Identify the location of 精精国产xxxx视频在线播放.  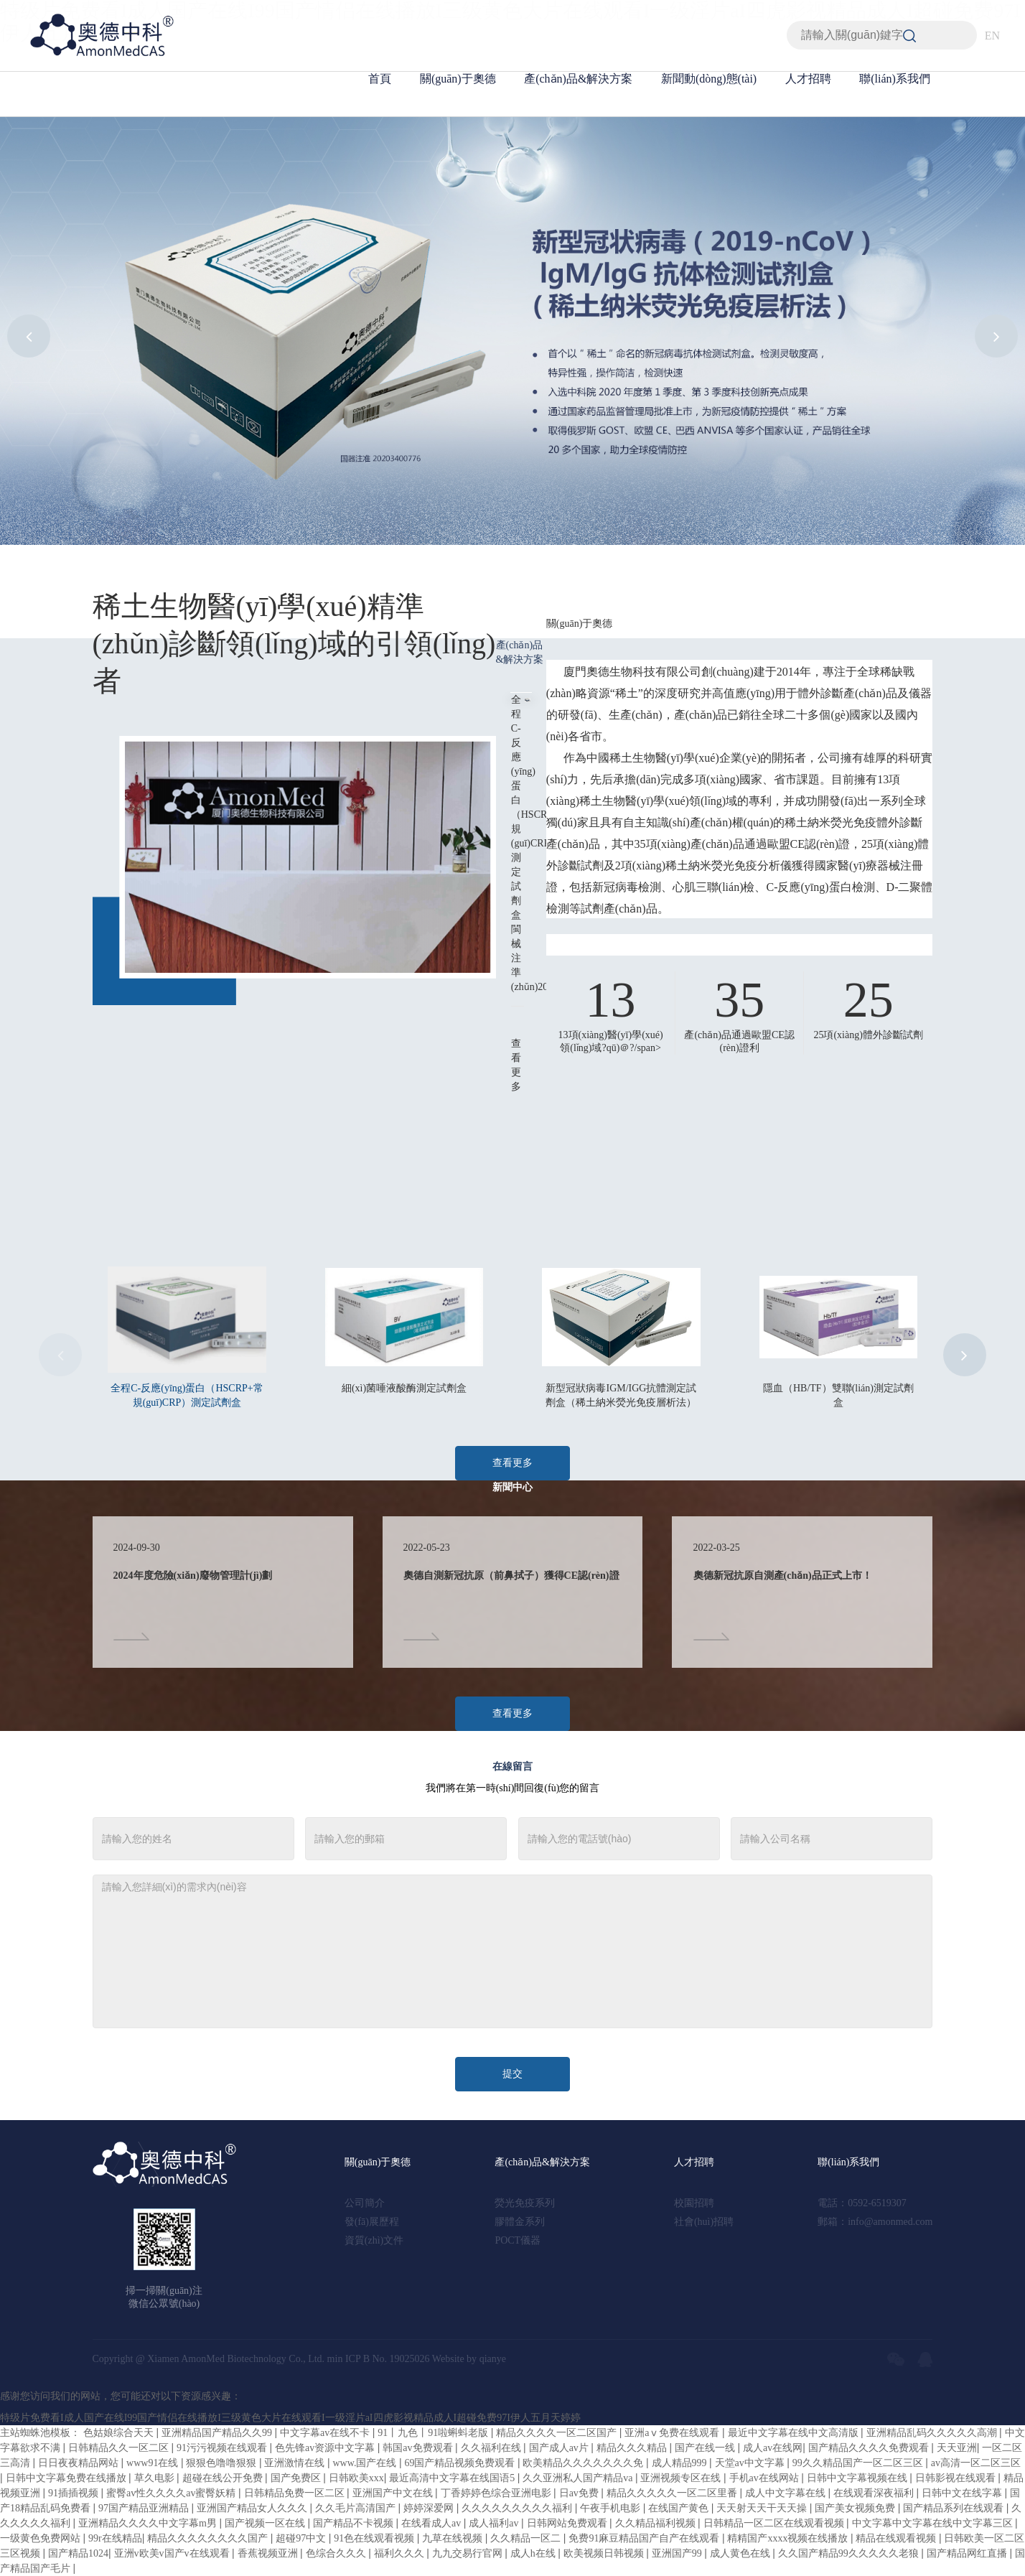
(789, 2538).